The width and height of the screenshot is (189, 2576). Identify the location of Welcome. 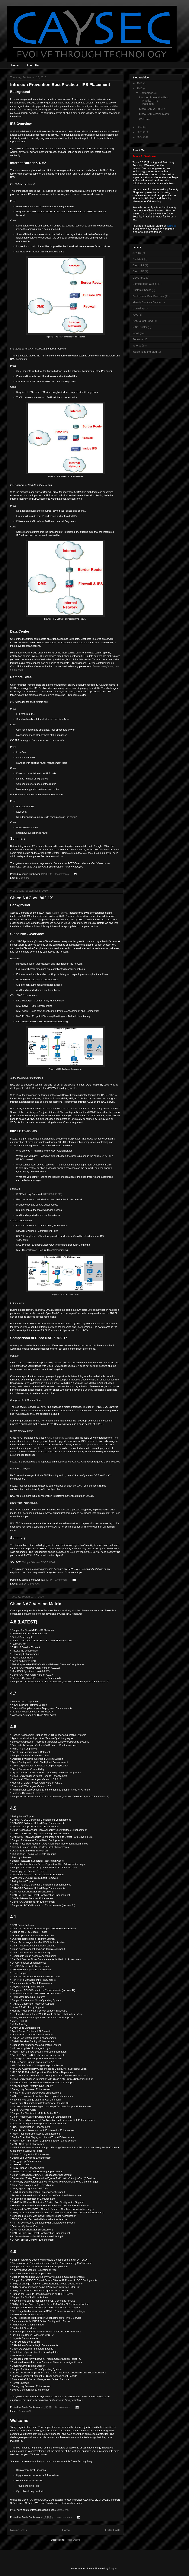
(19, 2420).